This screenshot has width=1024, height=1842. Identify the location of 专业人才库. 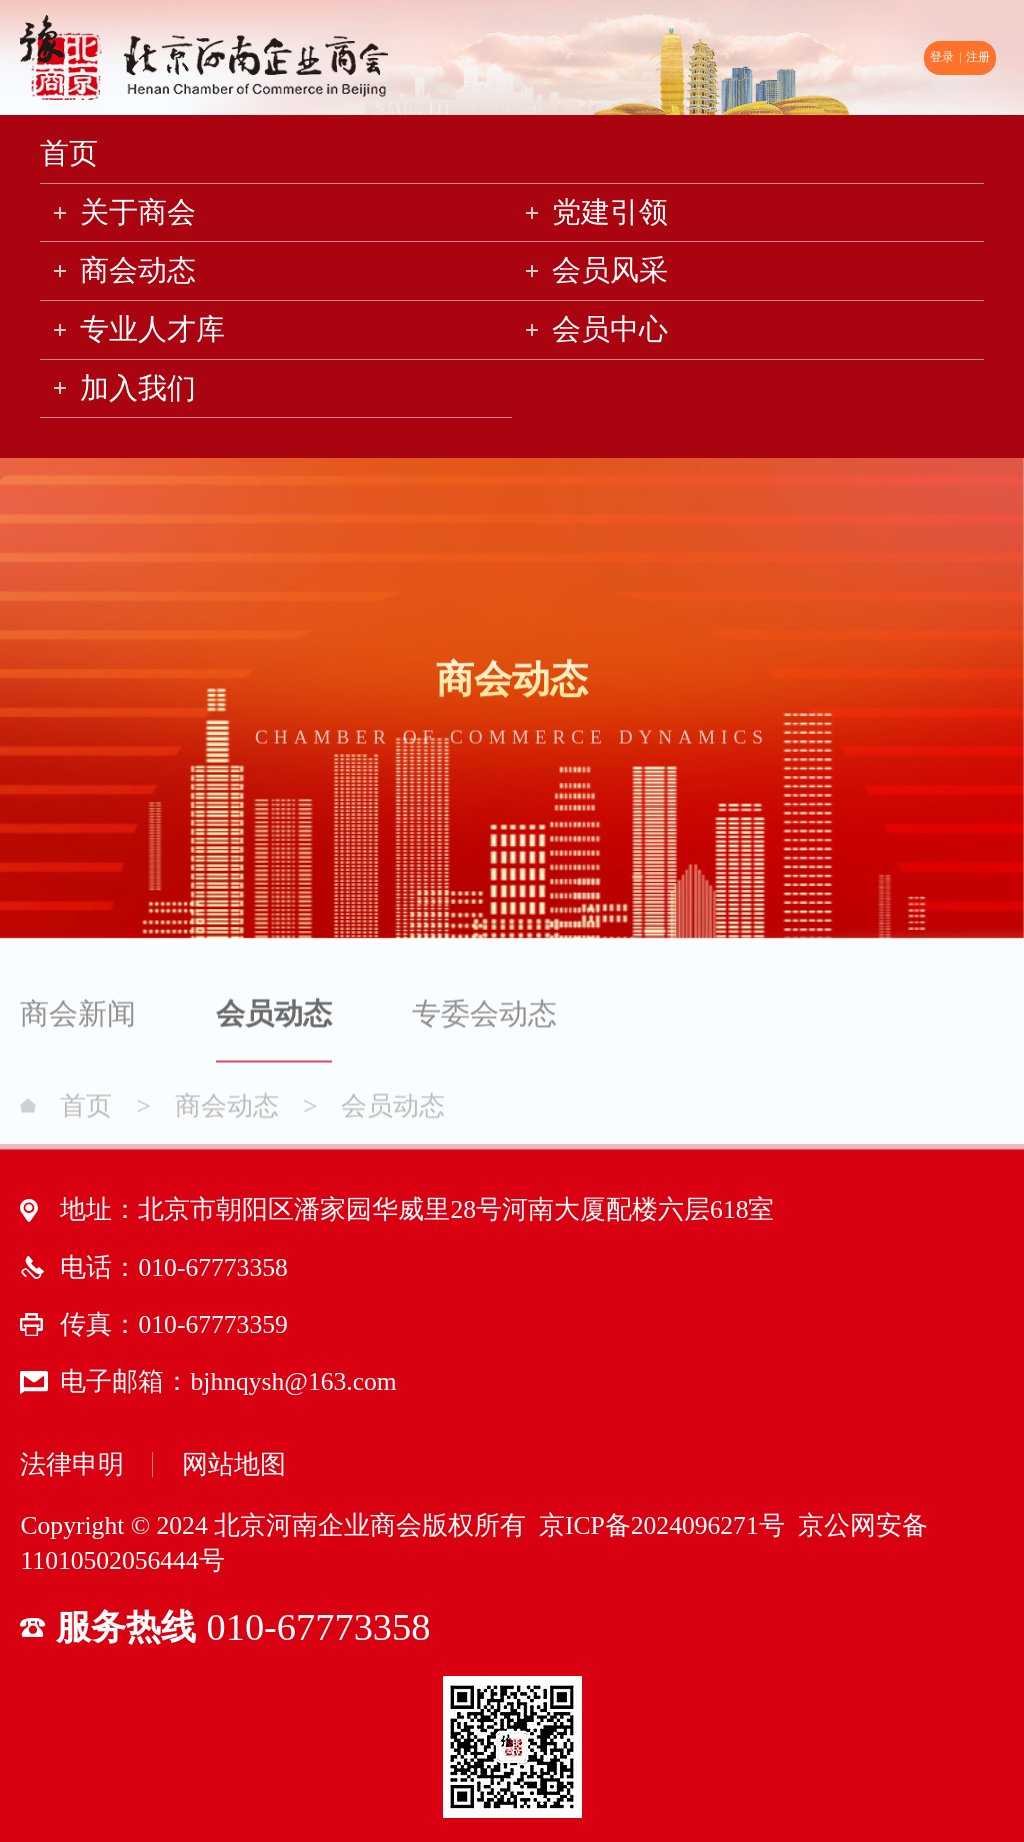
(152, 329).